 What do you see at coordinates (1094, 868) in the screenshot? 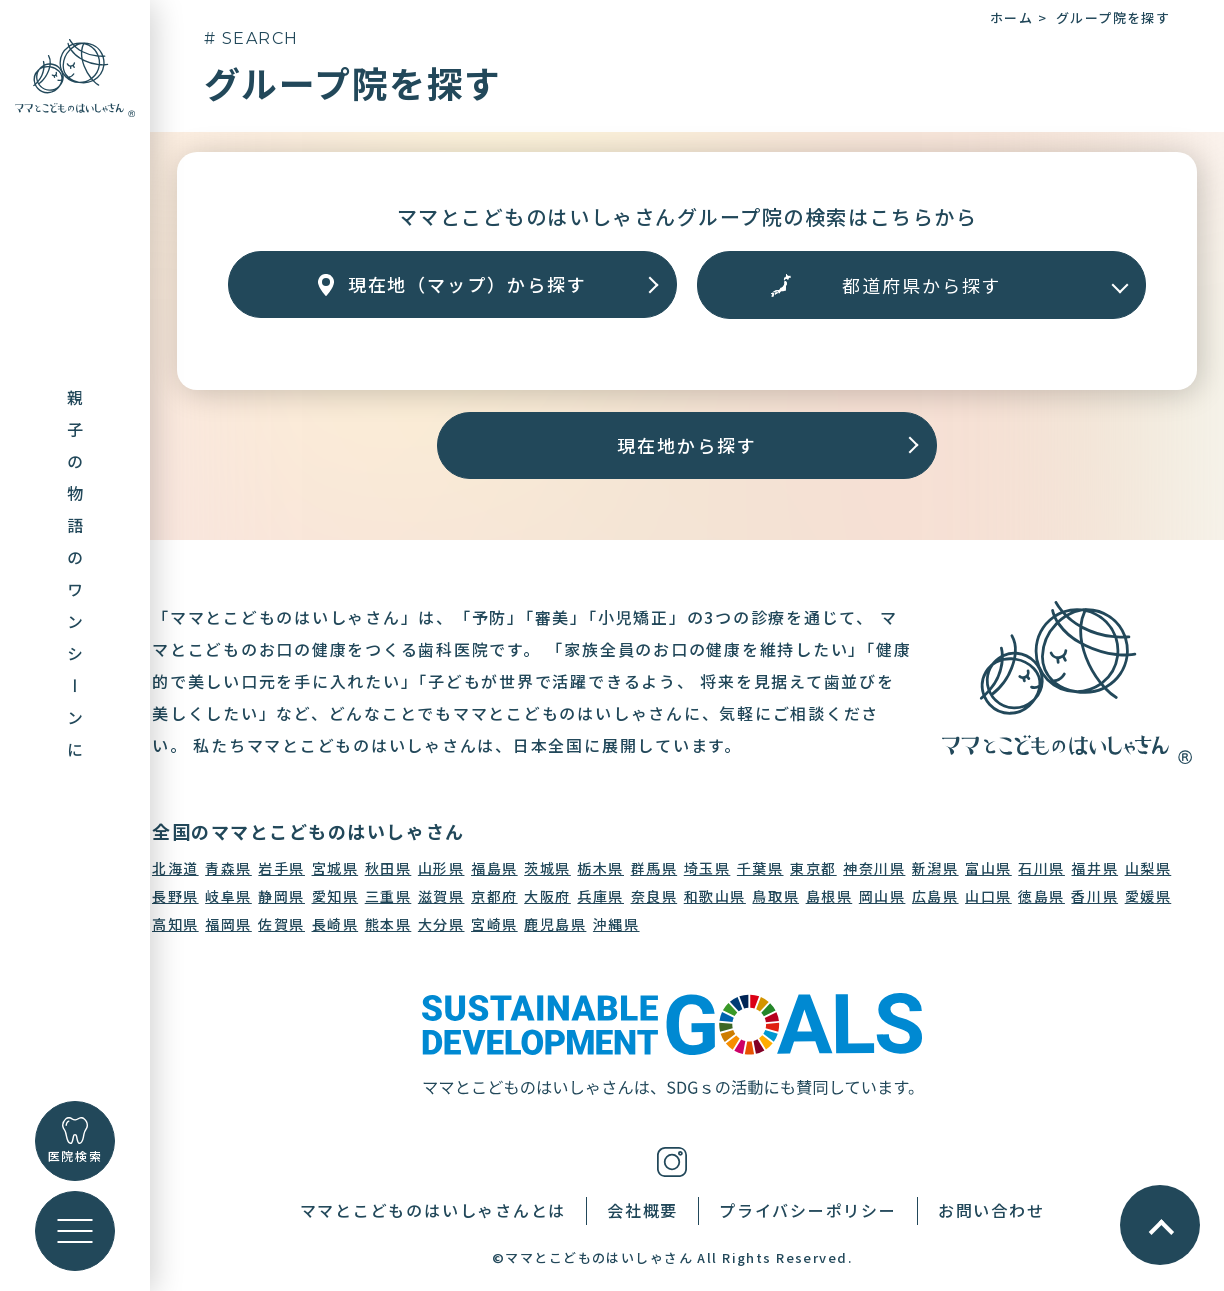
I see `福井県` at bounding box center [1094, 868].